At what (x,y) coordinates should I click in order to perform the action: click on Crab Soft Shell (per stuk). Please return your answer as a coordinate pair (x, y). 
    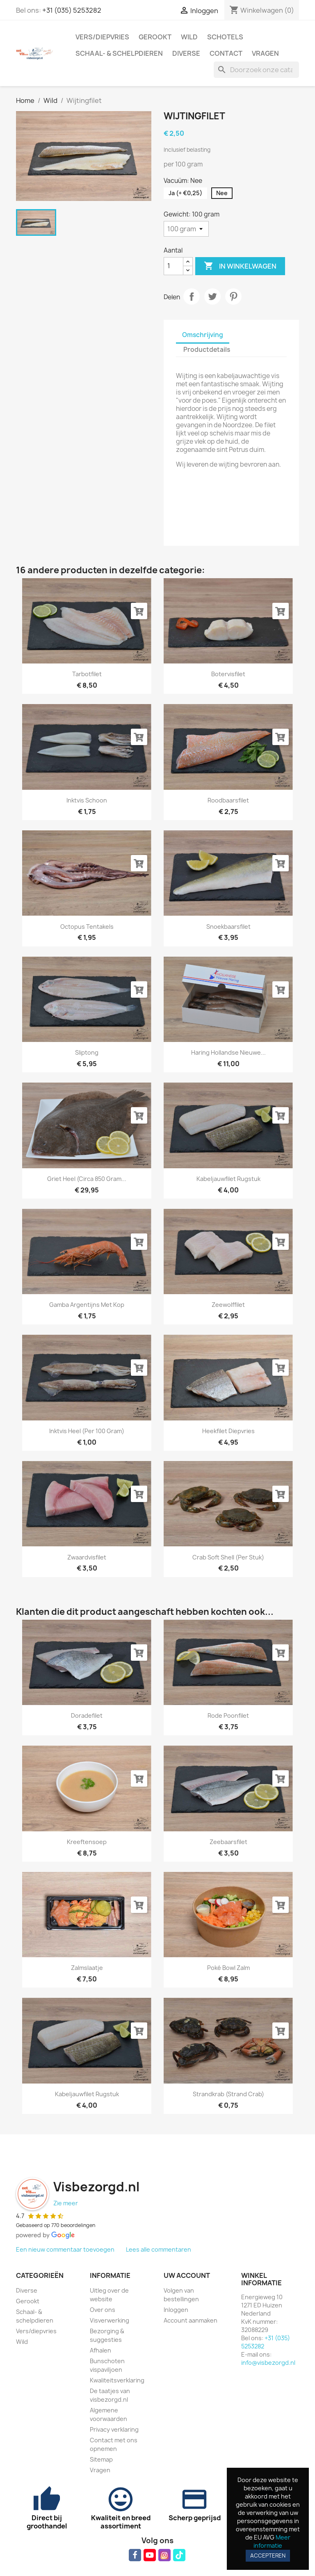
    Looking at the image, I should click on (228, 1557).